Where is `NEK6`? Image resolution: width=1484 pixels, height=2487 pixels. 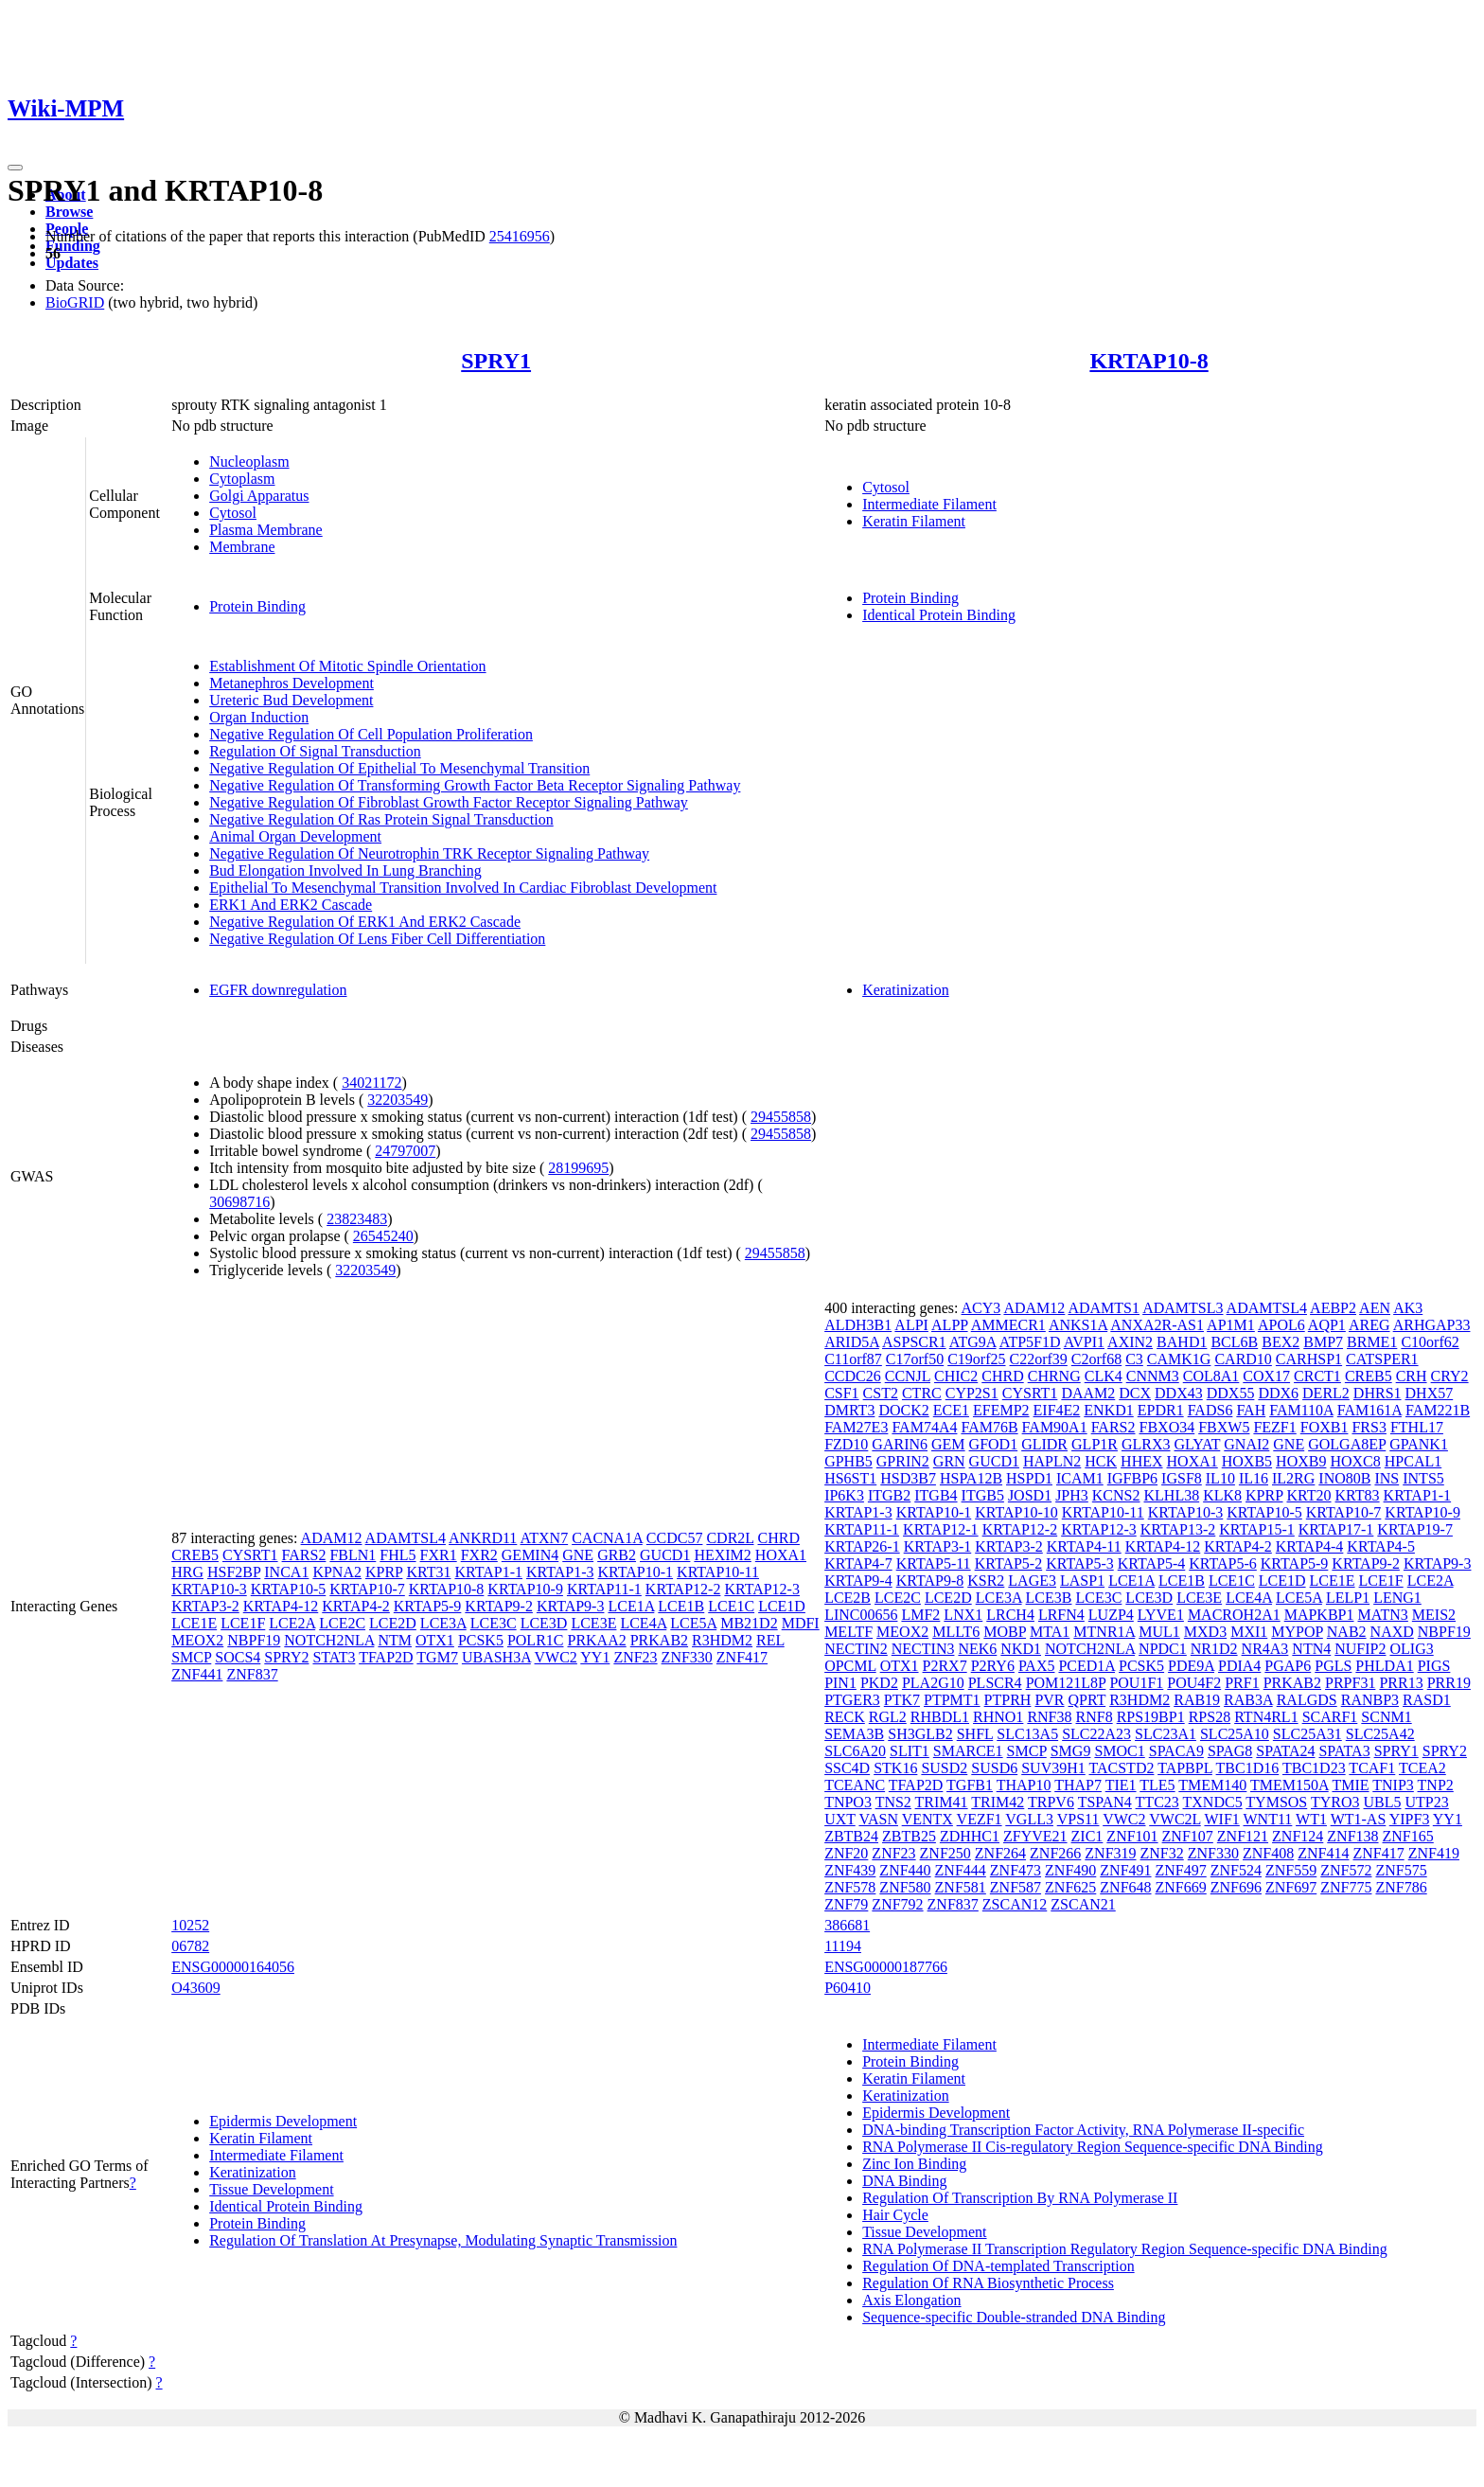 NEK6 is located at coordinates (977, 1649).